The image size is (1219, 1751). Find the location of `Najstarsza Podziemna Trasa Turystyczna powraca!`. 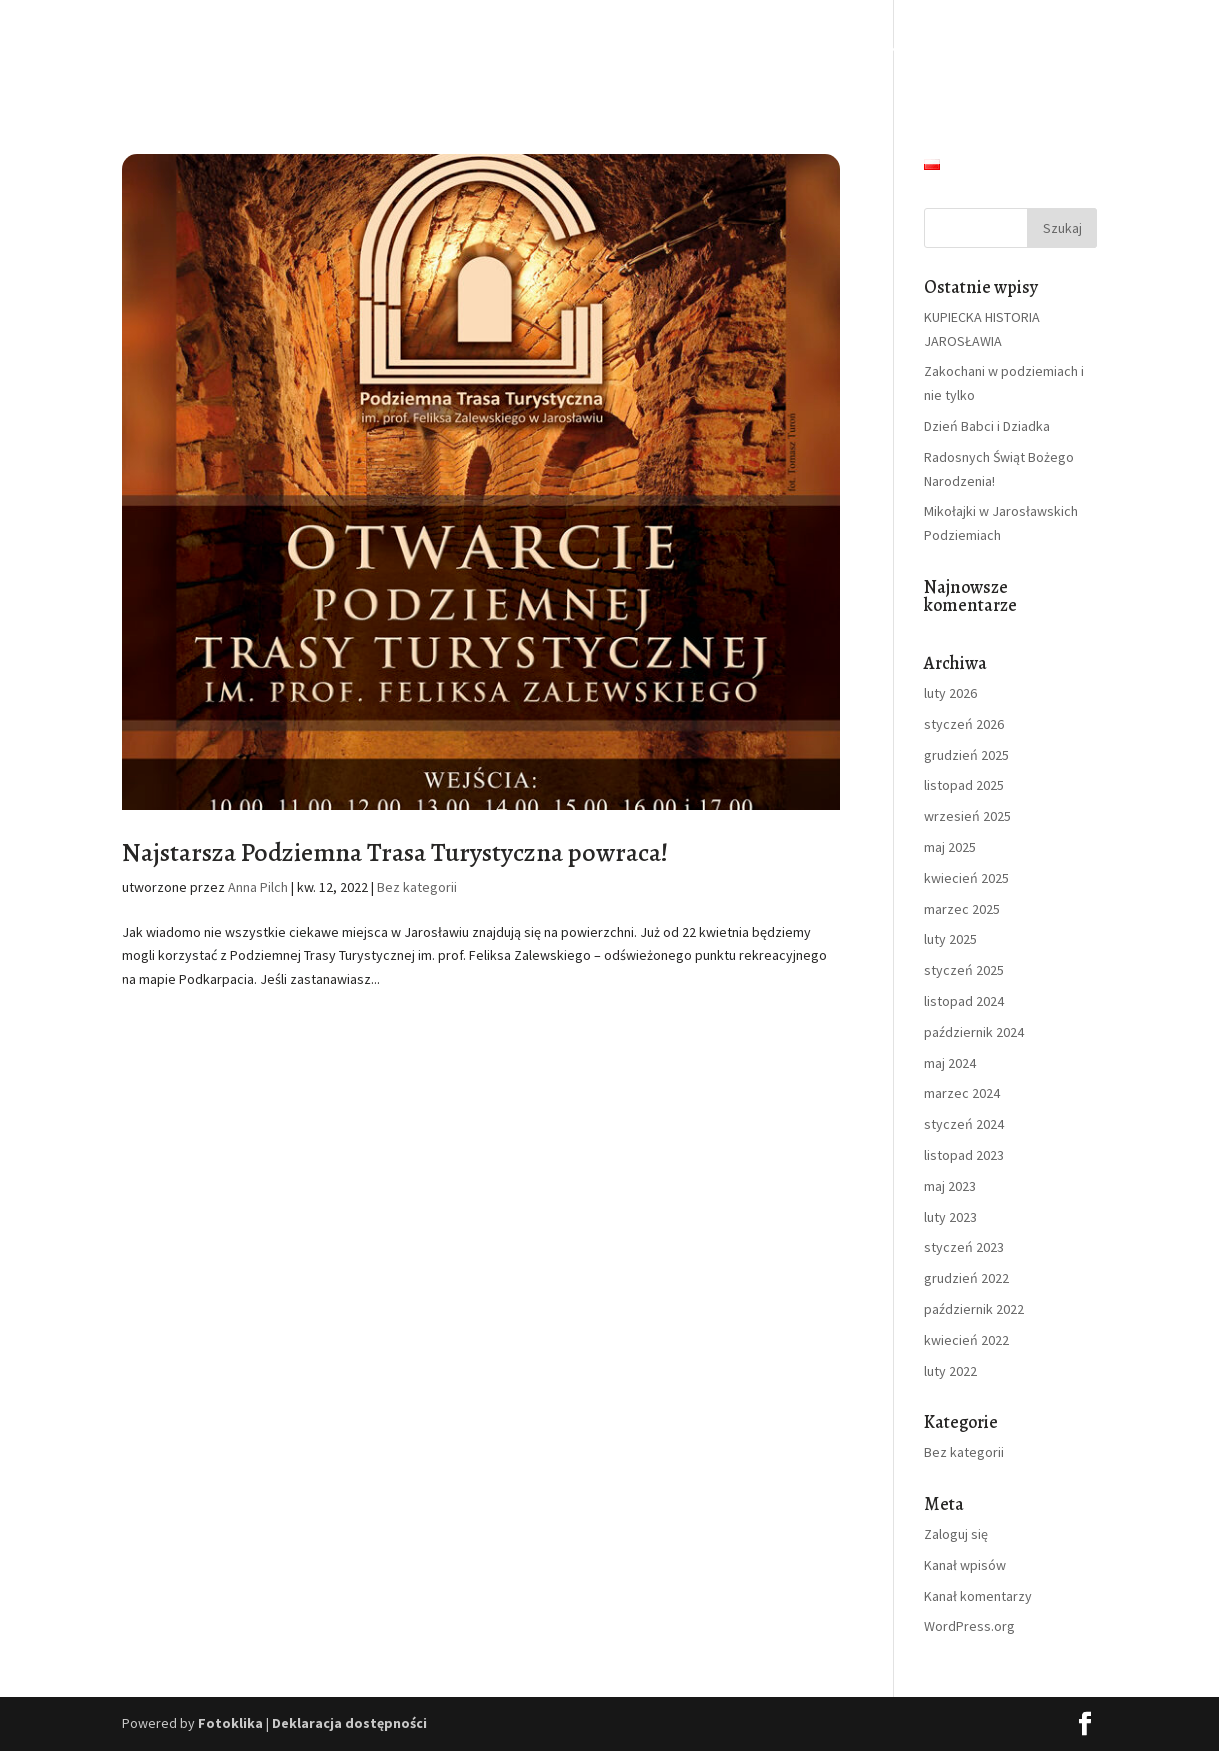

Najstarsza Podziemna Trasa Turystyczna powraca! is located at coordinates (395, 852).